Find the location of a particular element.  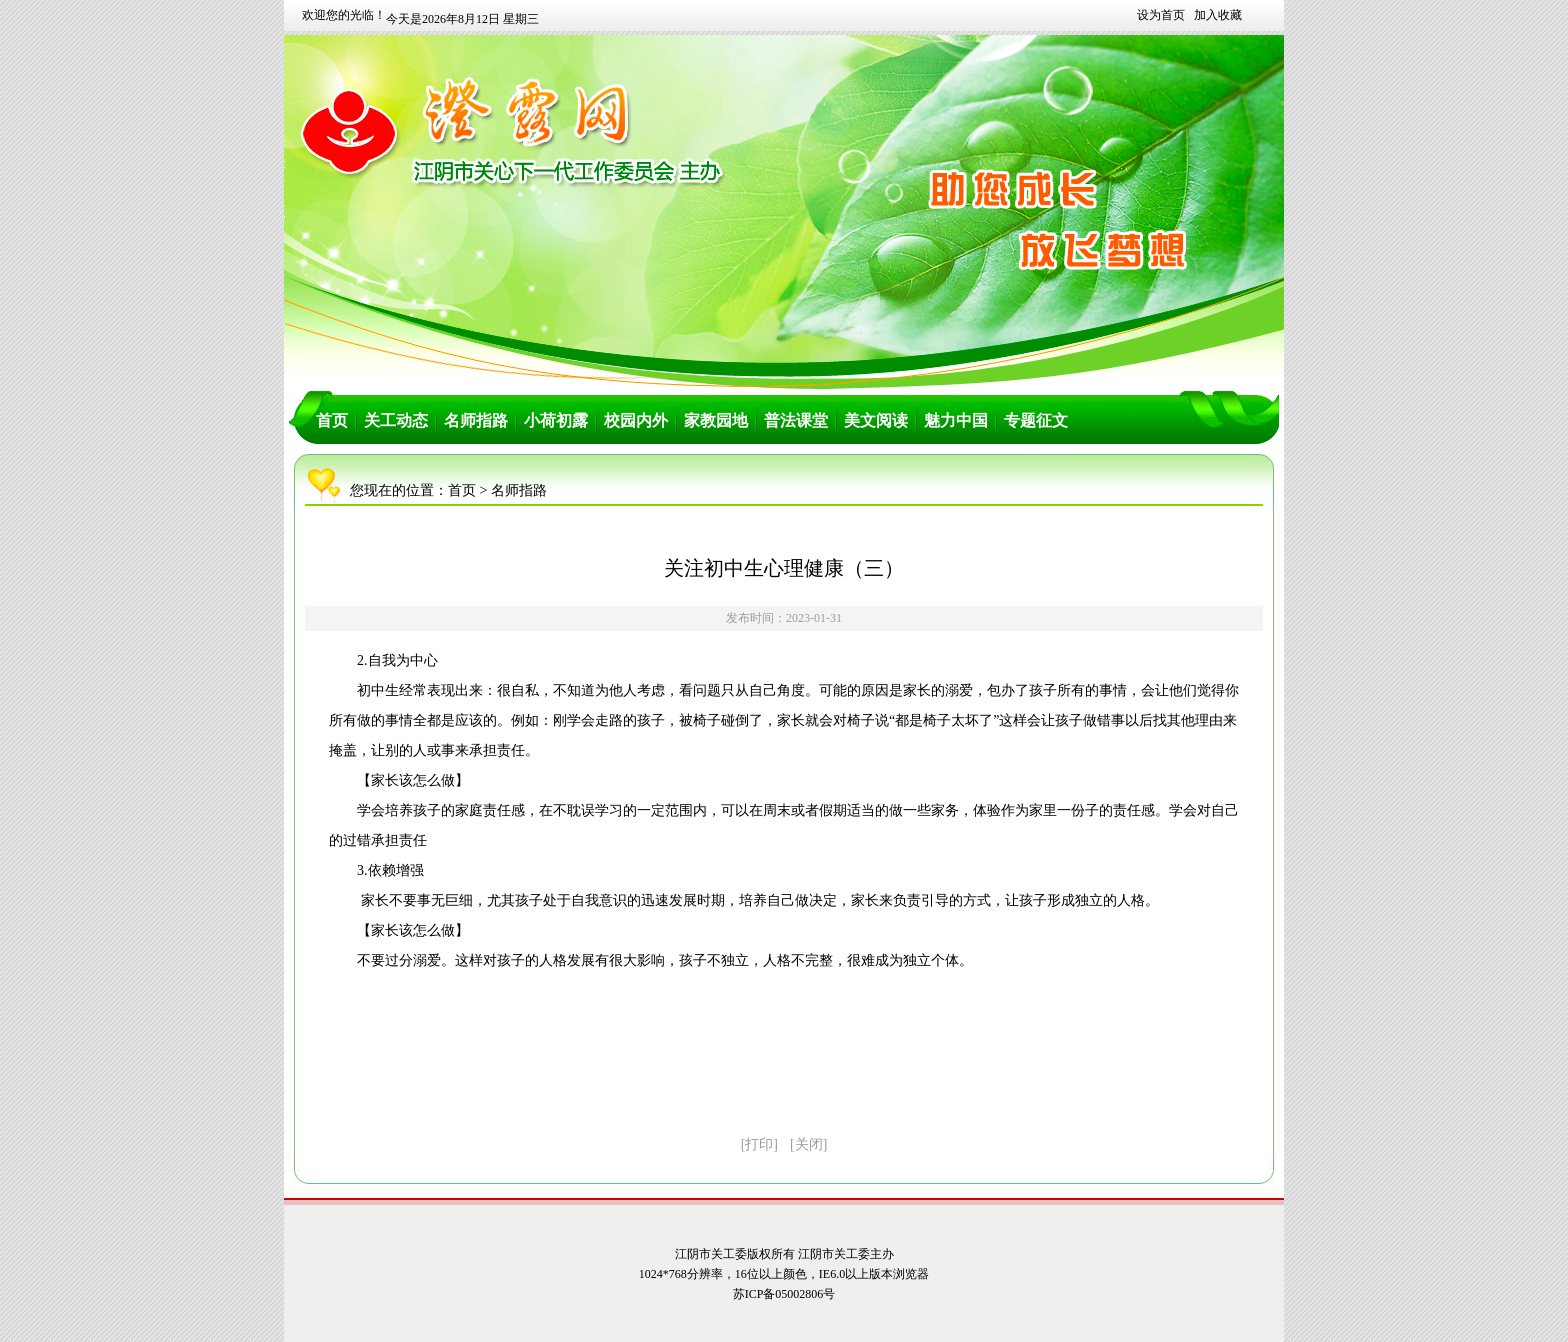

名师指路 is located at coordinates (476, 420).